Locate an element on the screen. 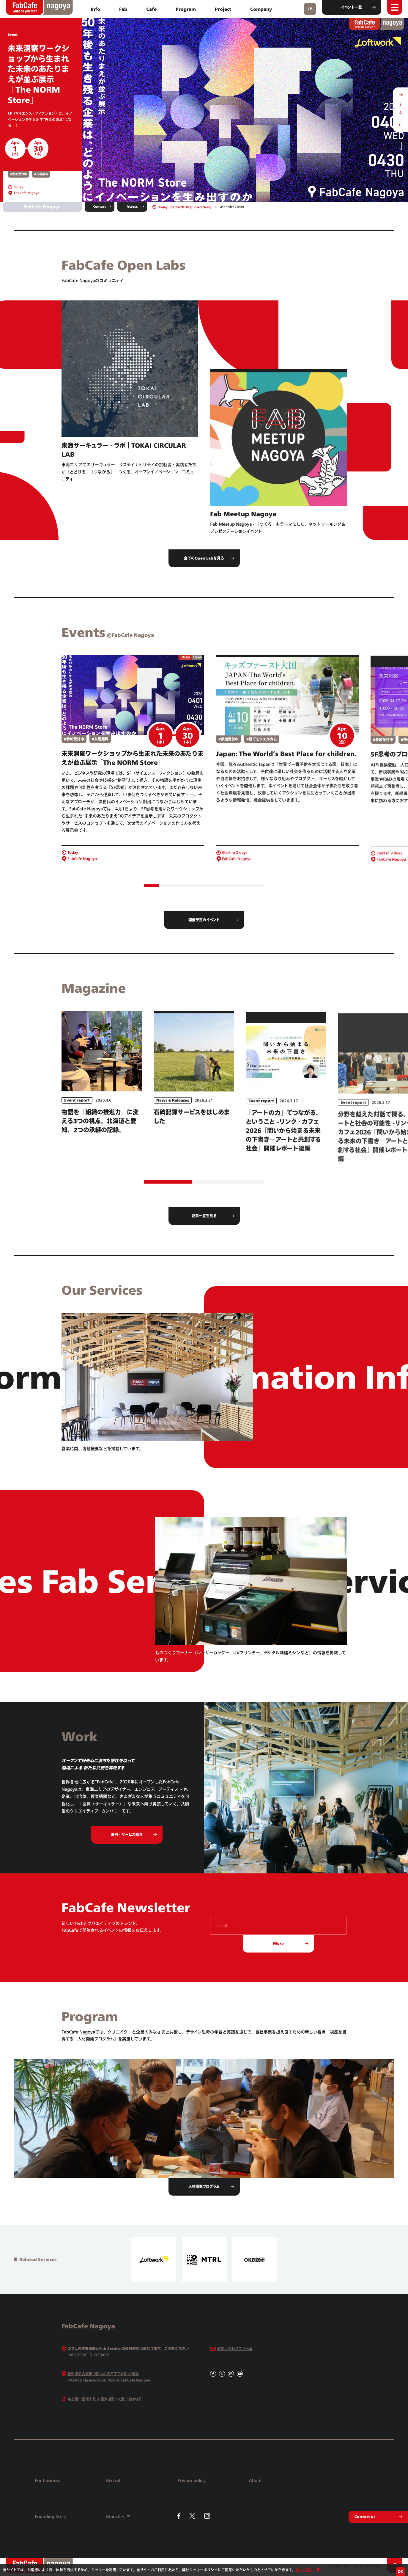  Fab is located at coordinates (123, 9).